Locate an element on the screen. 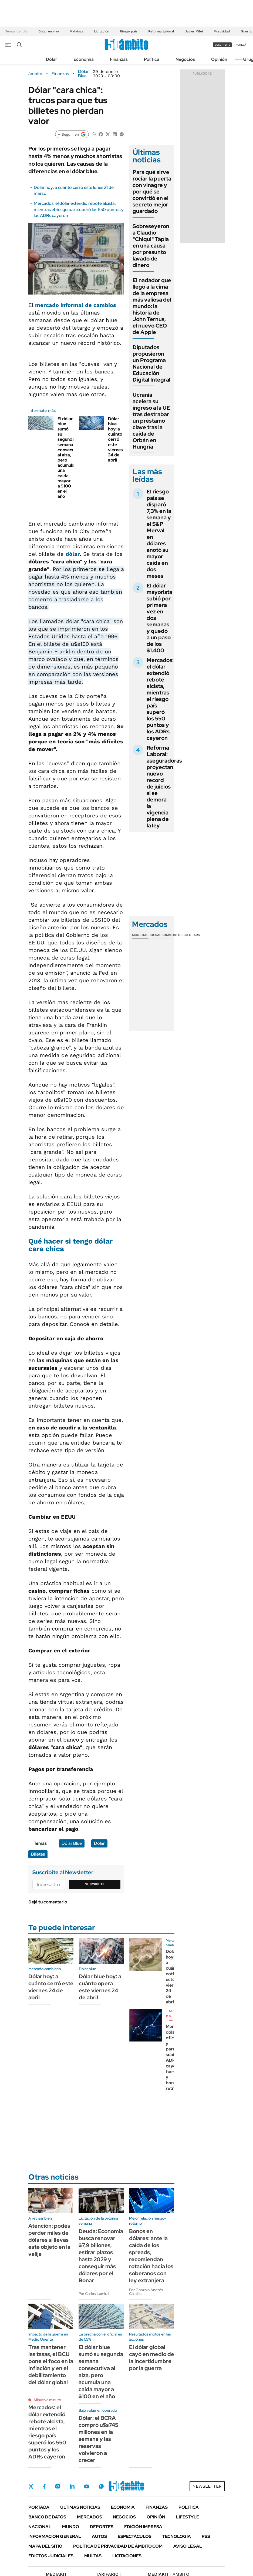 This screenshot has width=253, height=2576. Portada is located at coordinates (38, 2507).